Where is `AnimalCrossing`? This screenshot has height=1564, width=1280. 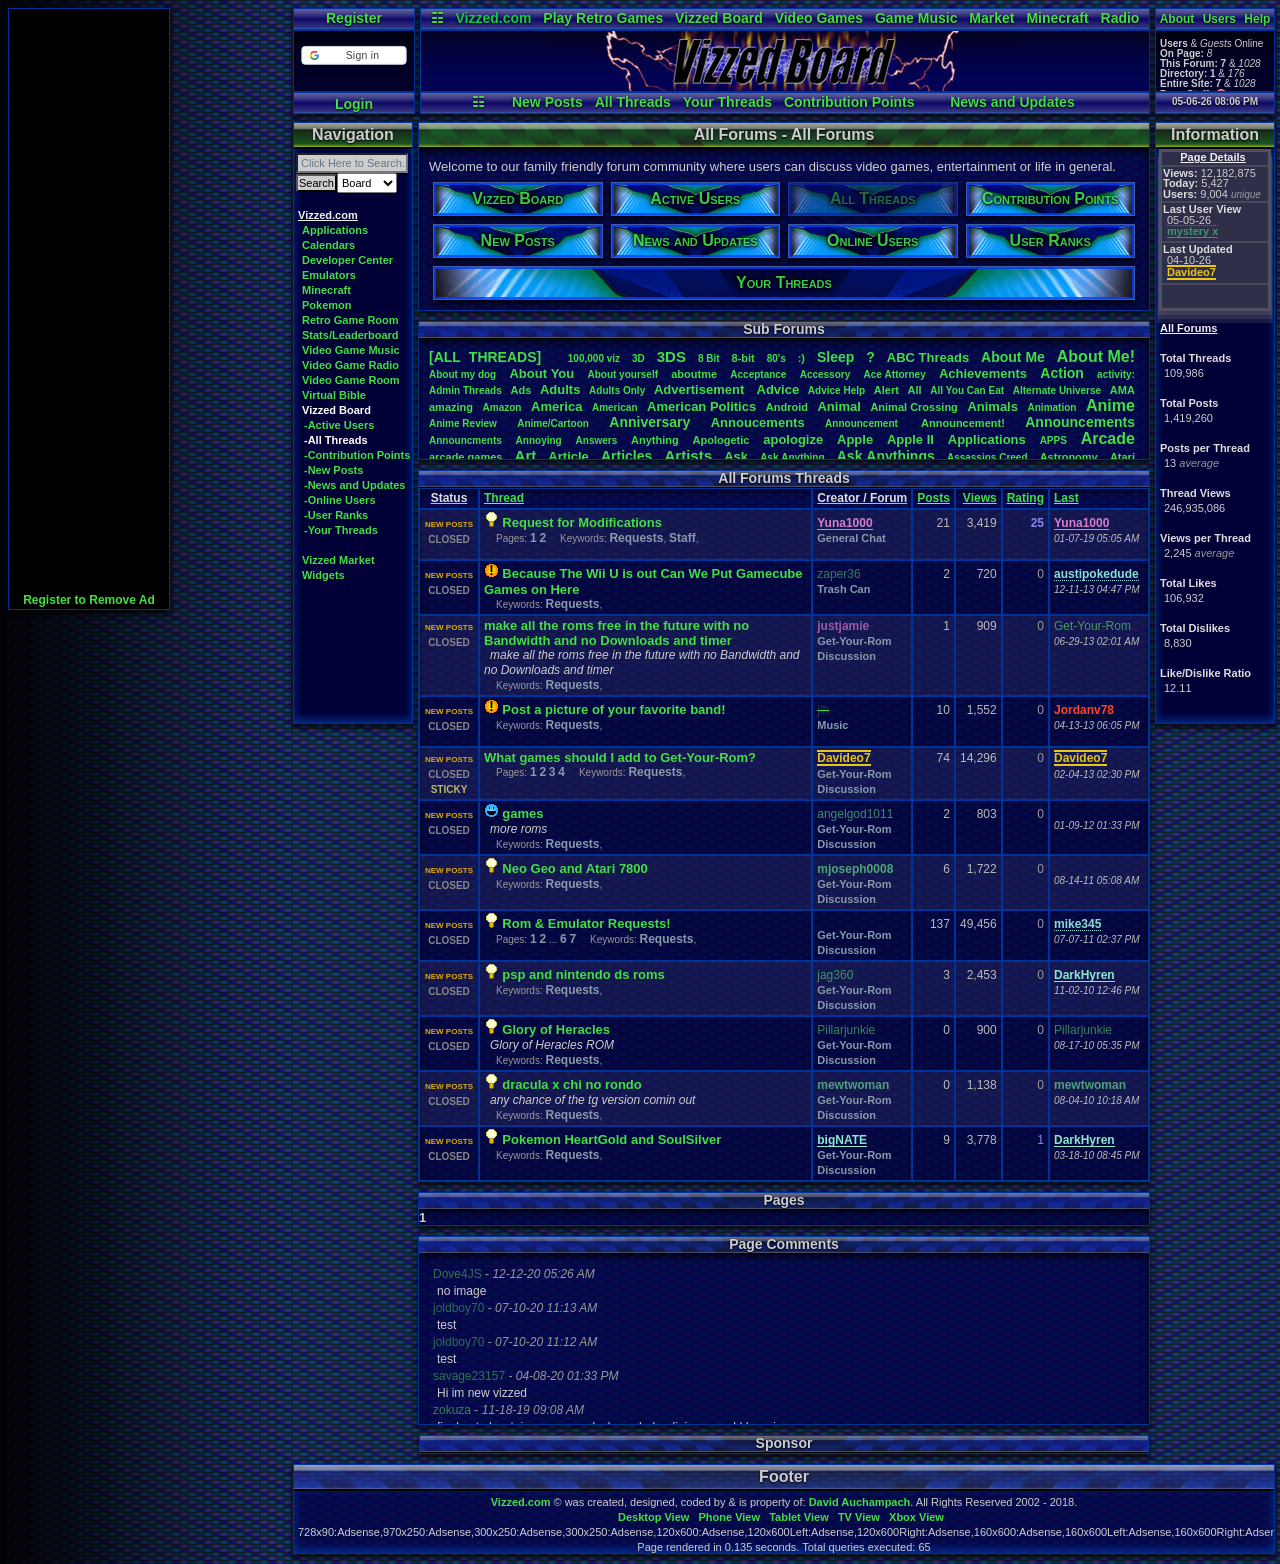 AnimalCrossing is located at coordinates (913, 407).